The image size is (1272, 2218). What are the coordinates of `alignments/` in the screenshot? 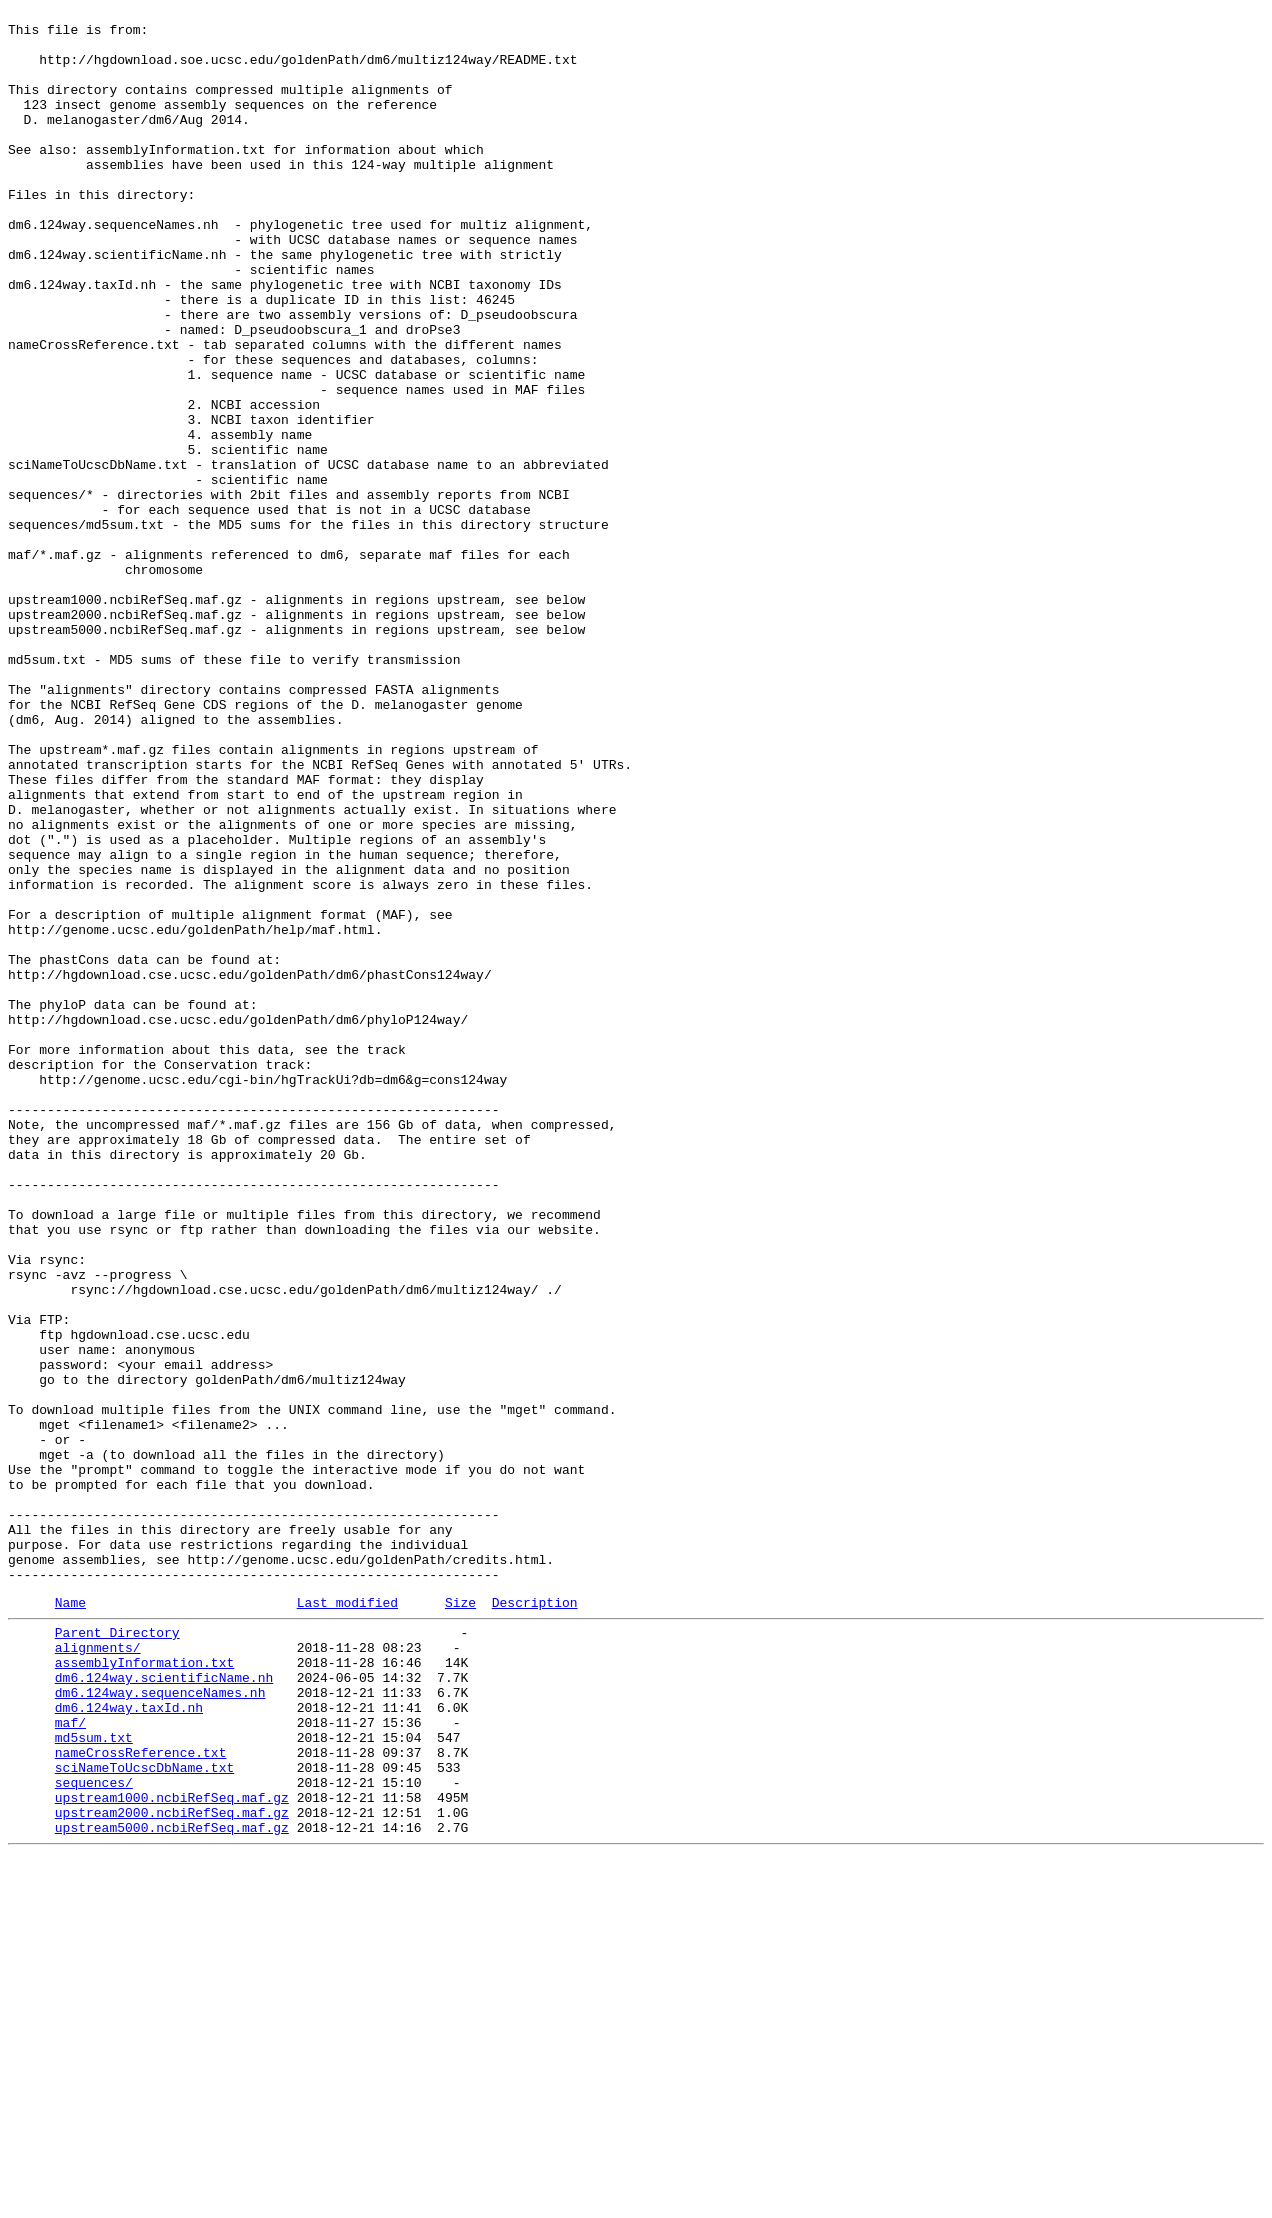 It's located at (98, 1971).